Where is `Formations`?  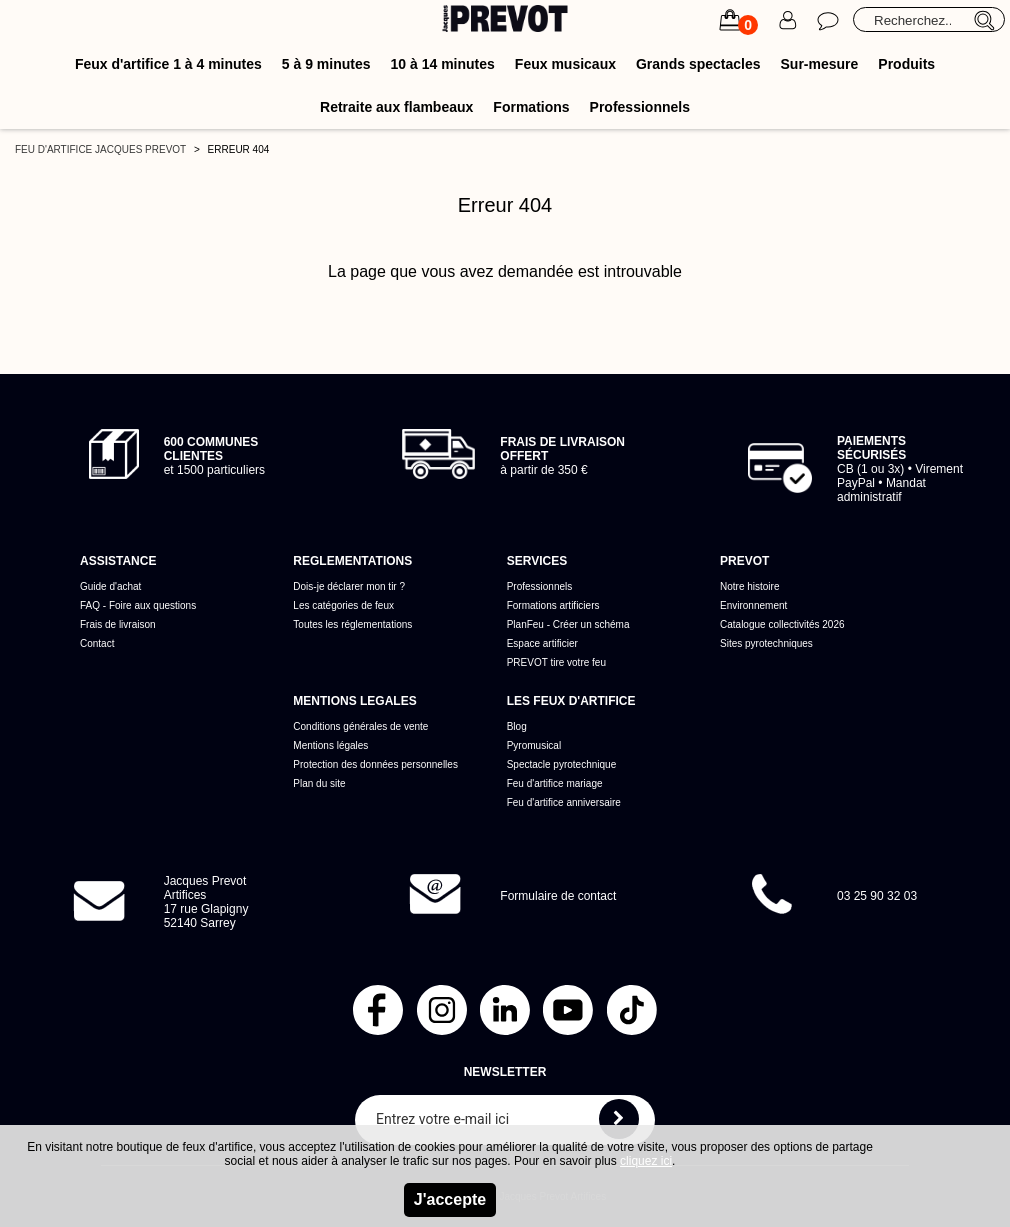 Formations is located at coordinates (531, 107).